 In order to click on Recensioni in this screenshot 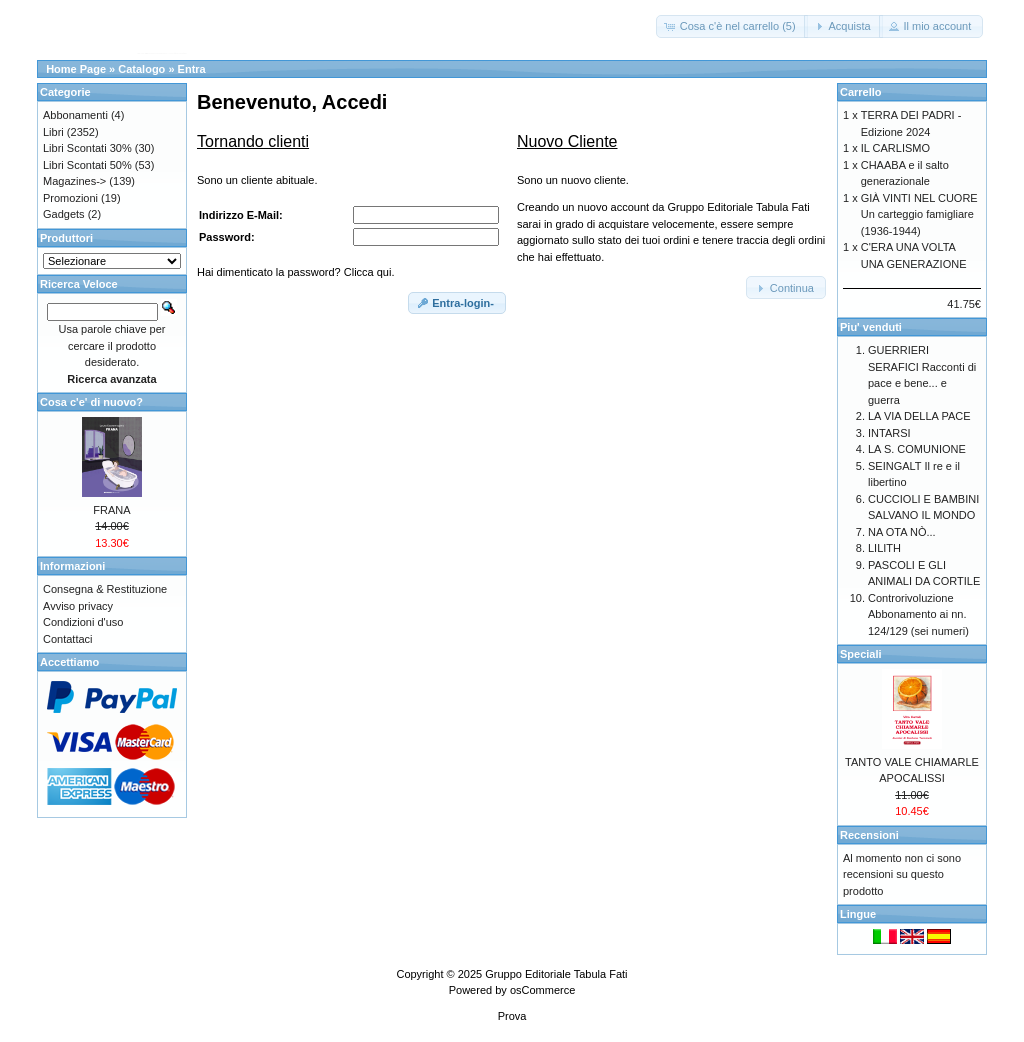, I will do `click(869, 835)`.